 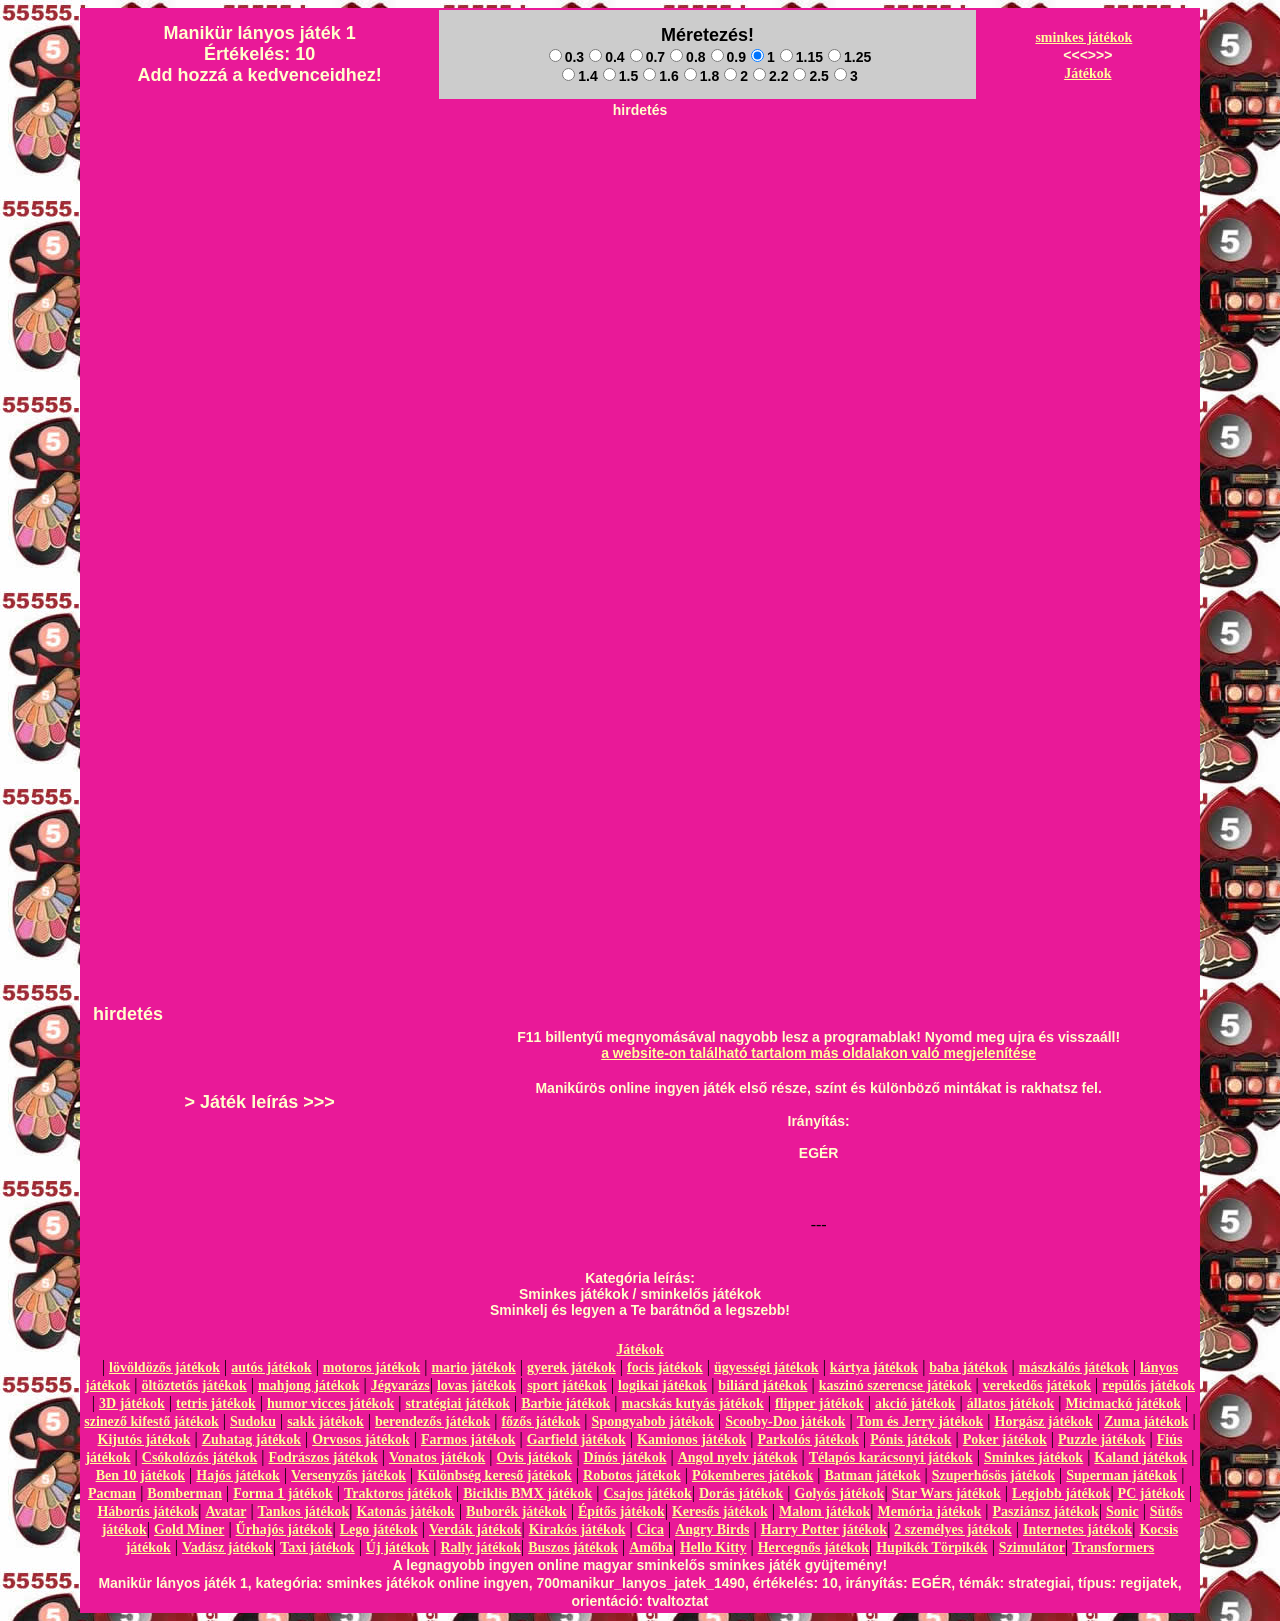 I want to click on focis játékok, so click(x=665, y=1367).